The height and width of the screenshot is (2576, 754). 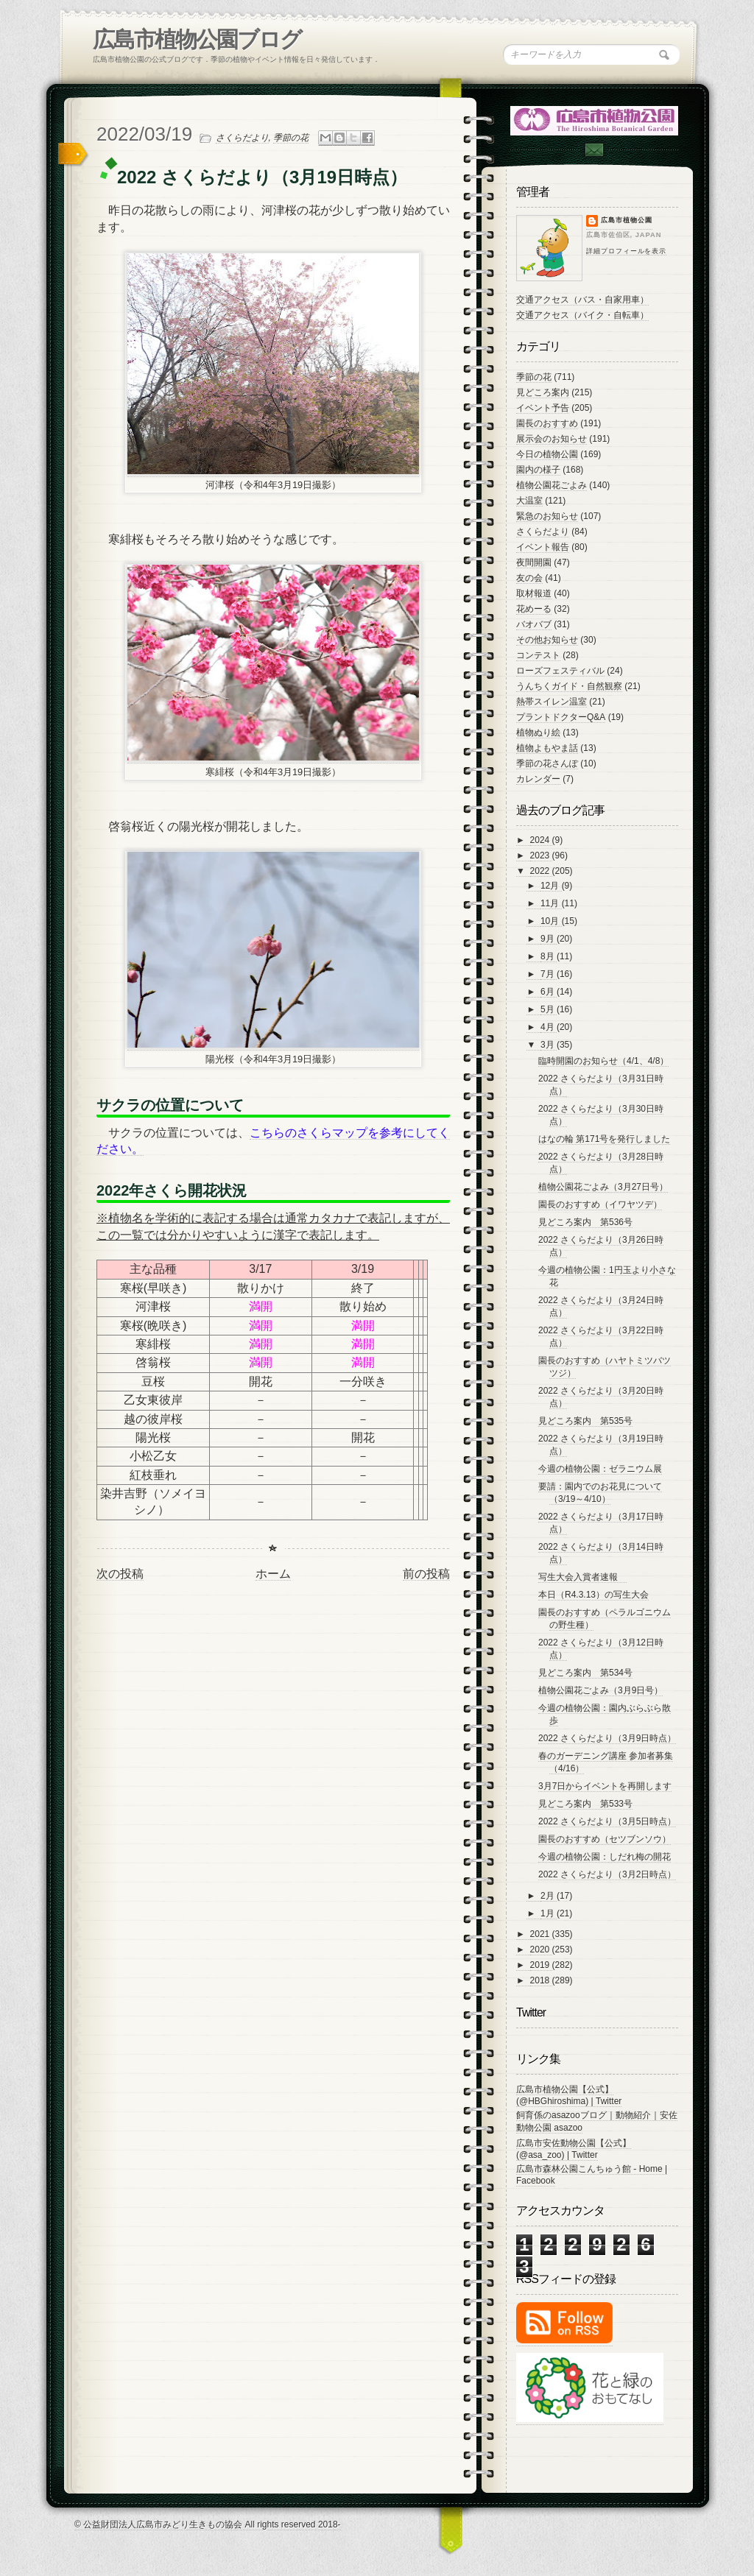 What do you see at coordinates (600, 1469) in the screenshot?
I see `今週の植物公園：ゼラニウム展` at bounding box center [600, 1469].